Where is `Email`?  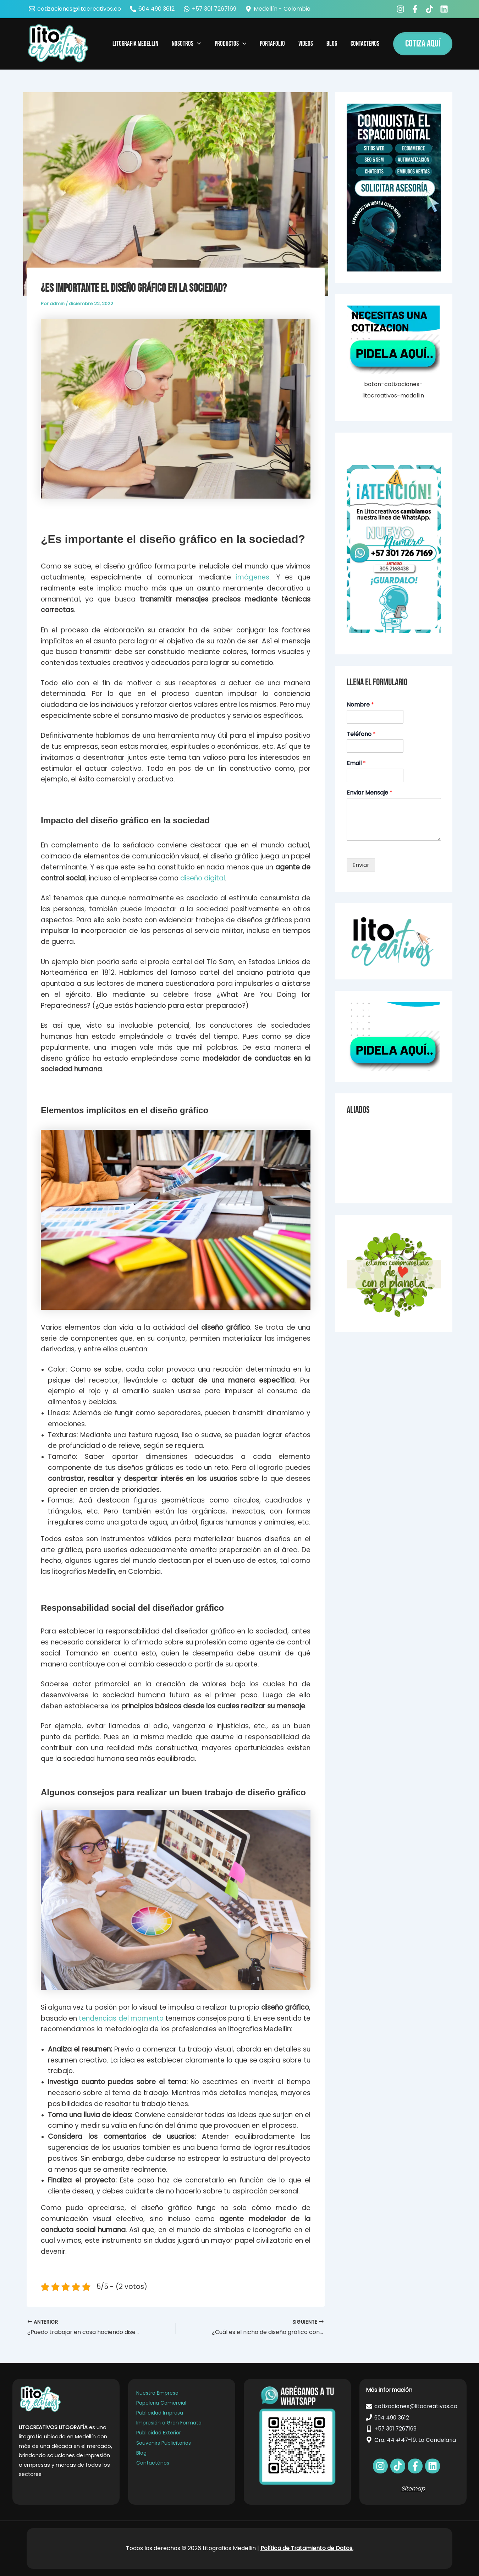
Email is located at coordinates (356, 763).